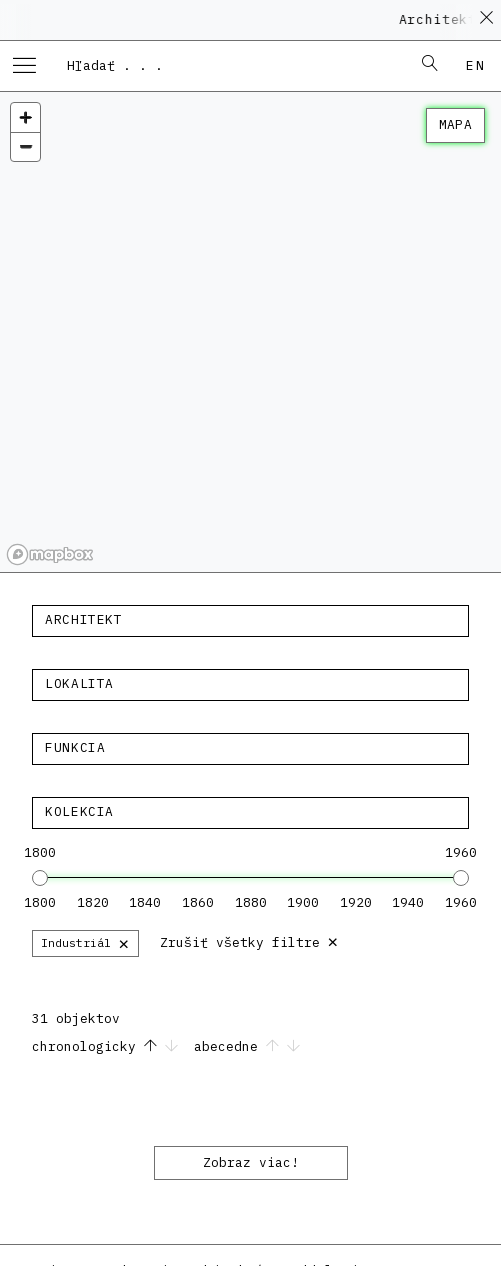  Describe the element at coordinates (249, 940) in the screenshot. I see `Zrušiť všetky filtre` at that location.